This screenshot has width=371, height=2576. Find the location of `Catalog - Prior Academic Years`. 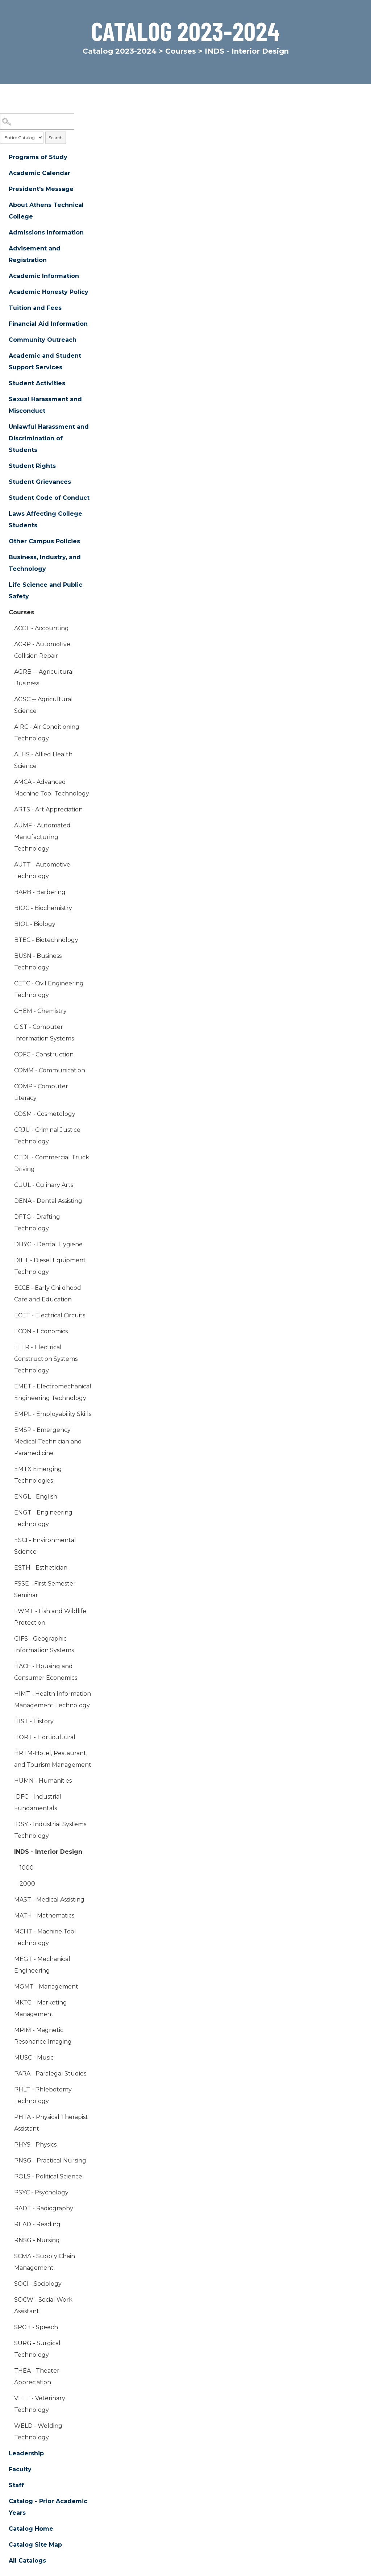

Catalog - Prior Academic Years is located at coordinates (48, 2507).